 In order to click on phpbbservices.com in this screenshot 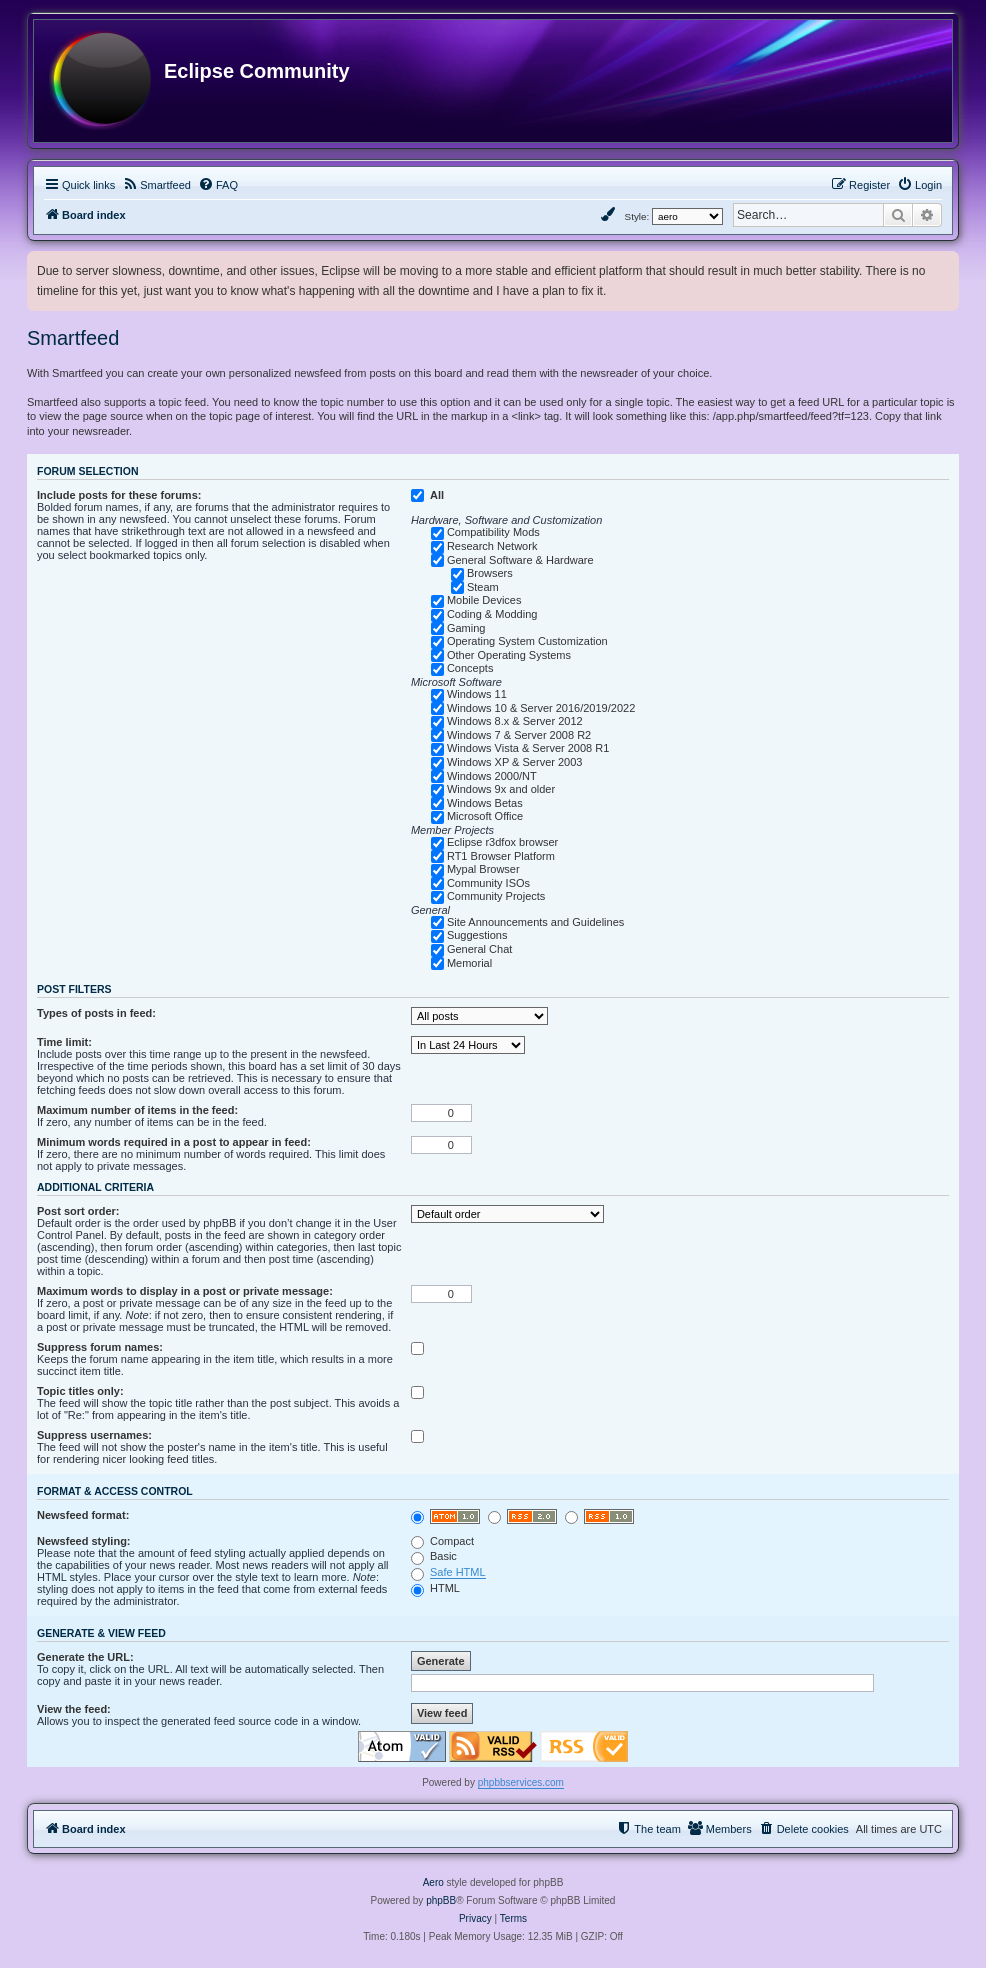, I will do `click(521, 1782)`.